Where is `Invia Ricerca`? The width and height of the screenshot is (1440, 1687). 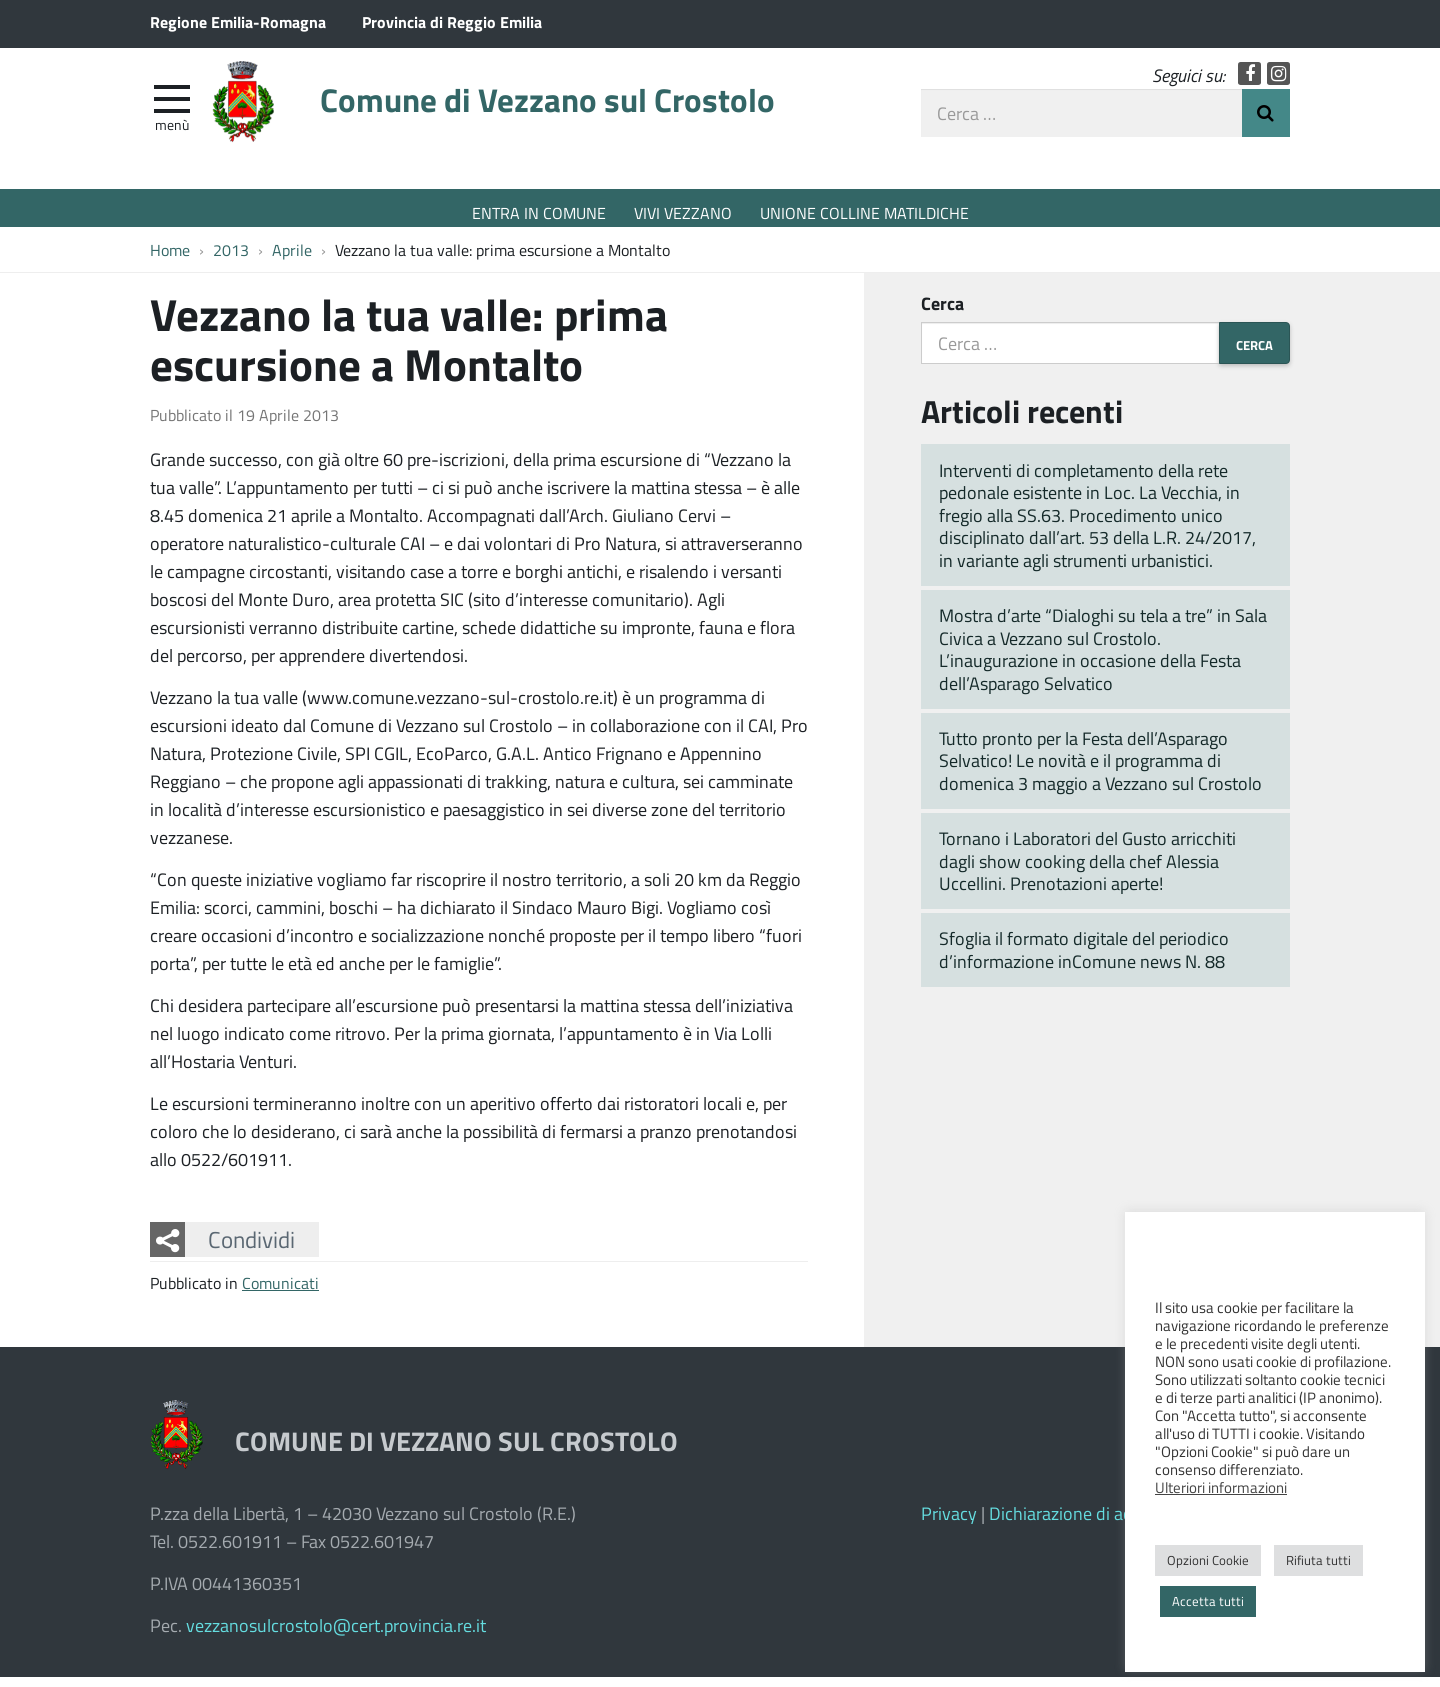 Invia Ricerca is located at coordinates (1266, 122).